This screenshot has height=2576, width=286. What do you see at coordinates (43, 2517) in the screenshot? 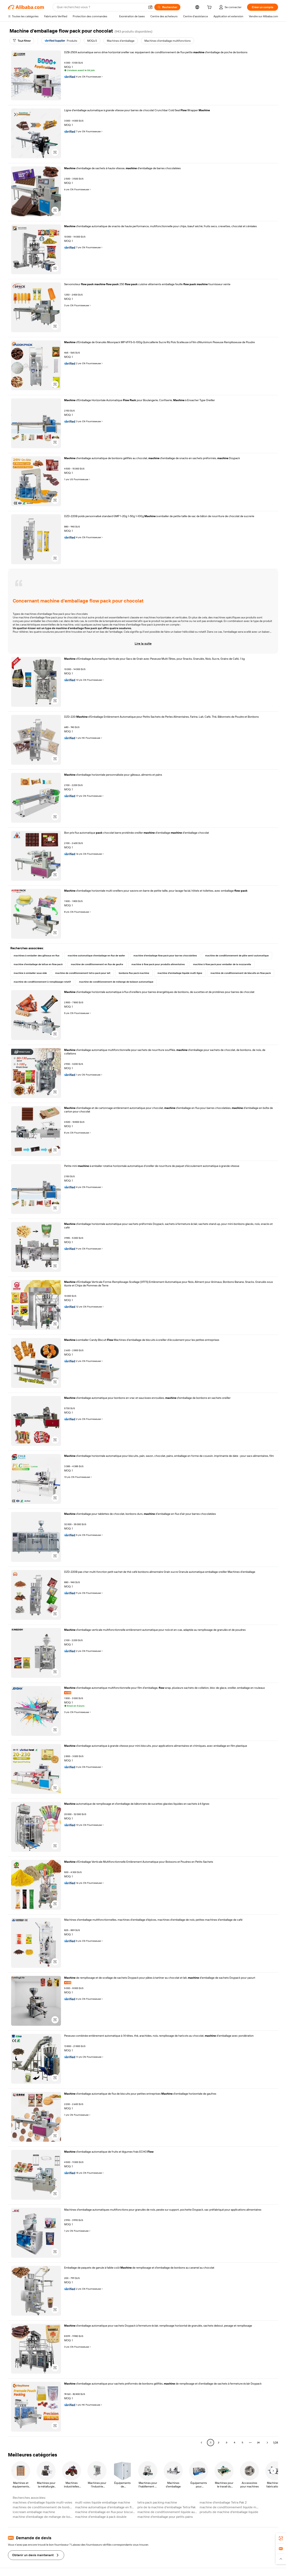
I see `machine d'emballage de mélange de boisson instantanée` at bounding box center [43, 2517].